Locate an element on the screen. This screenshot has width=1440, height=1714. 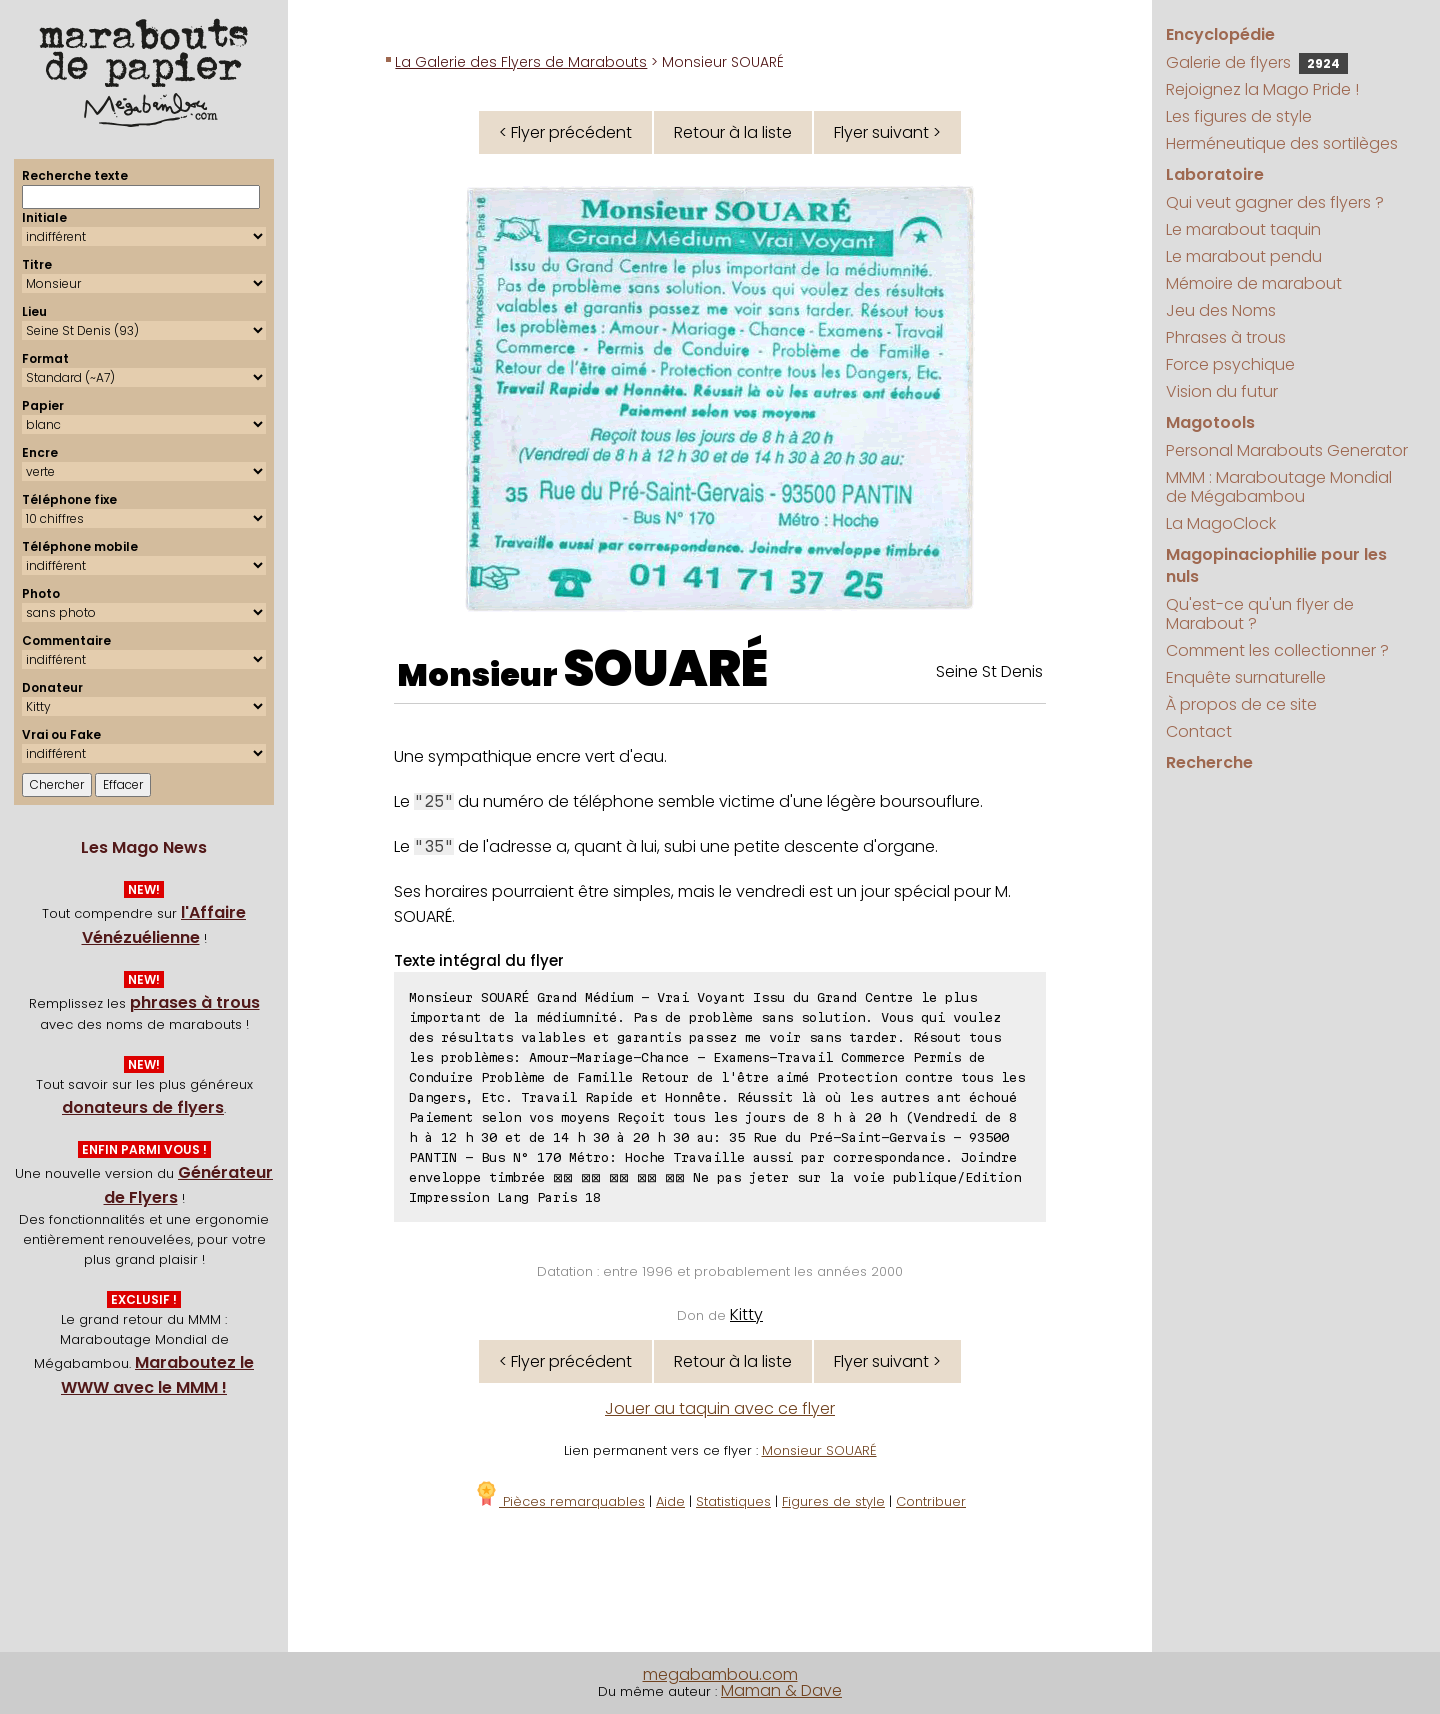
Qu'est-ce qu'un flyer de Marabout ? is located at coordinates (1260, 614).